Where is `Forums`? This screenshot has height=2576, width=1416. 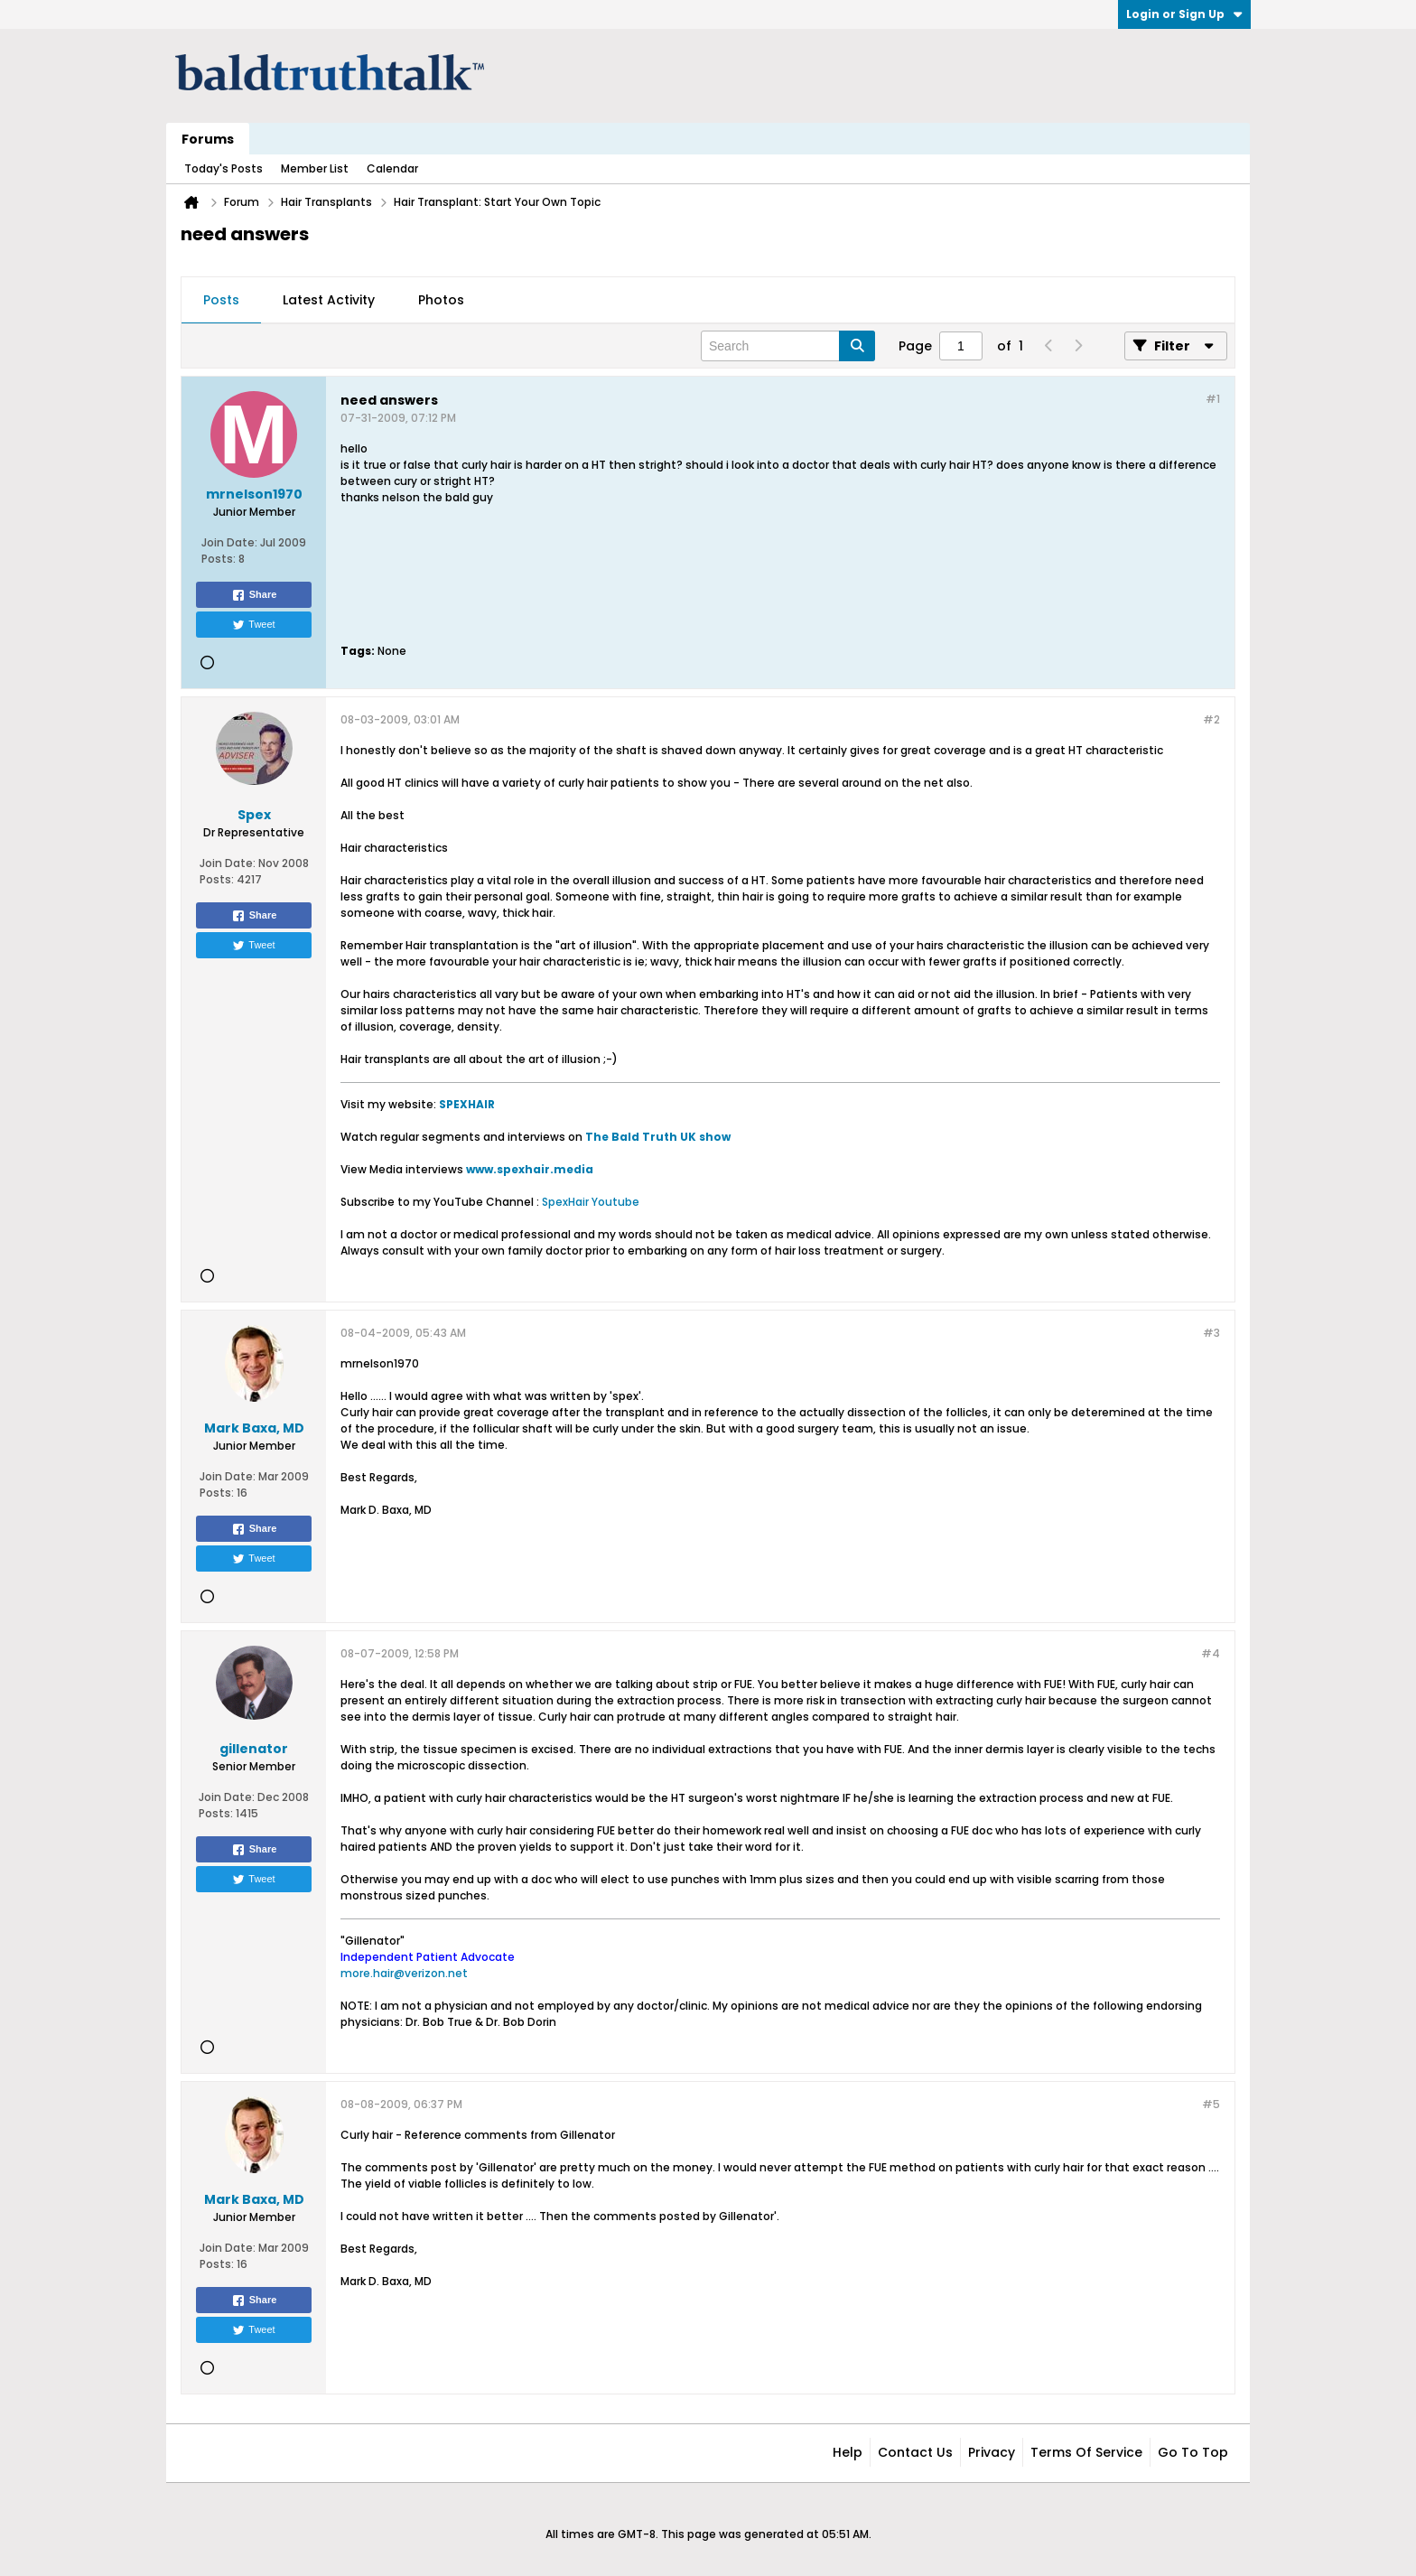 Forums is located at coordinates (208, 139).